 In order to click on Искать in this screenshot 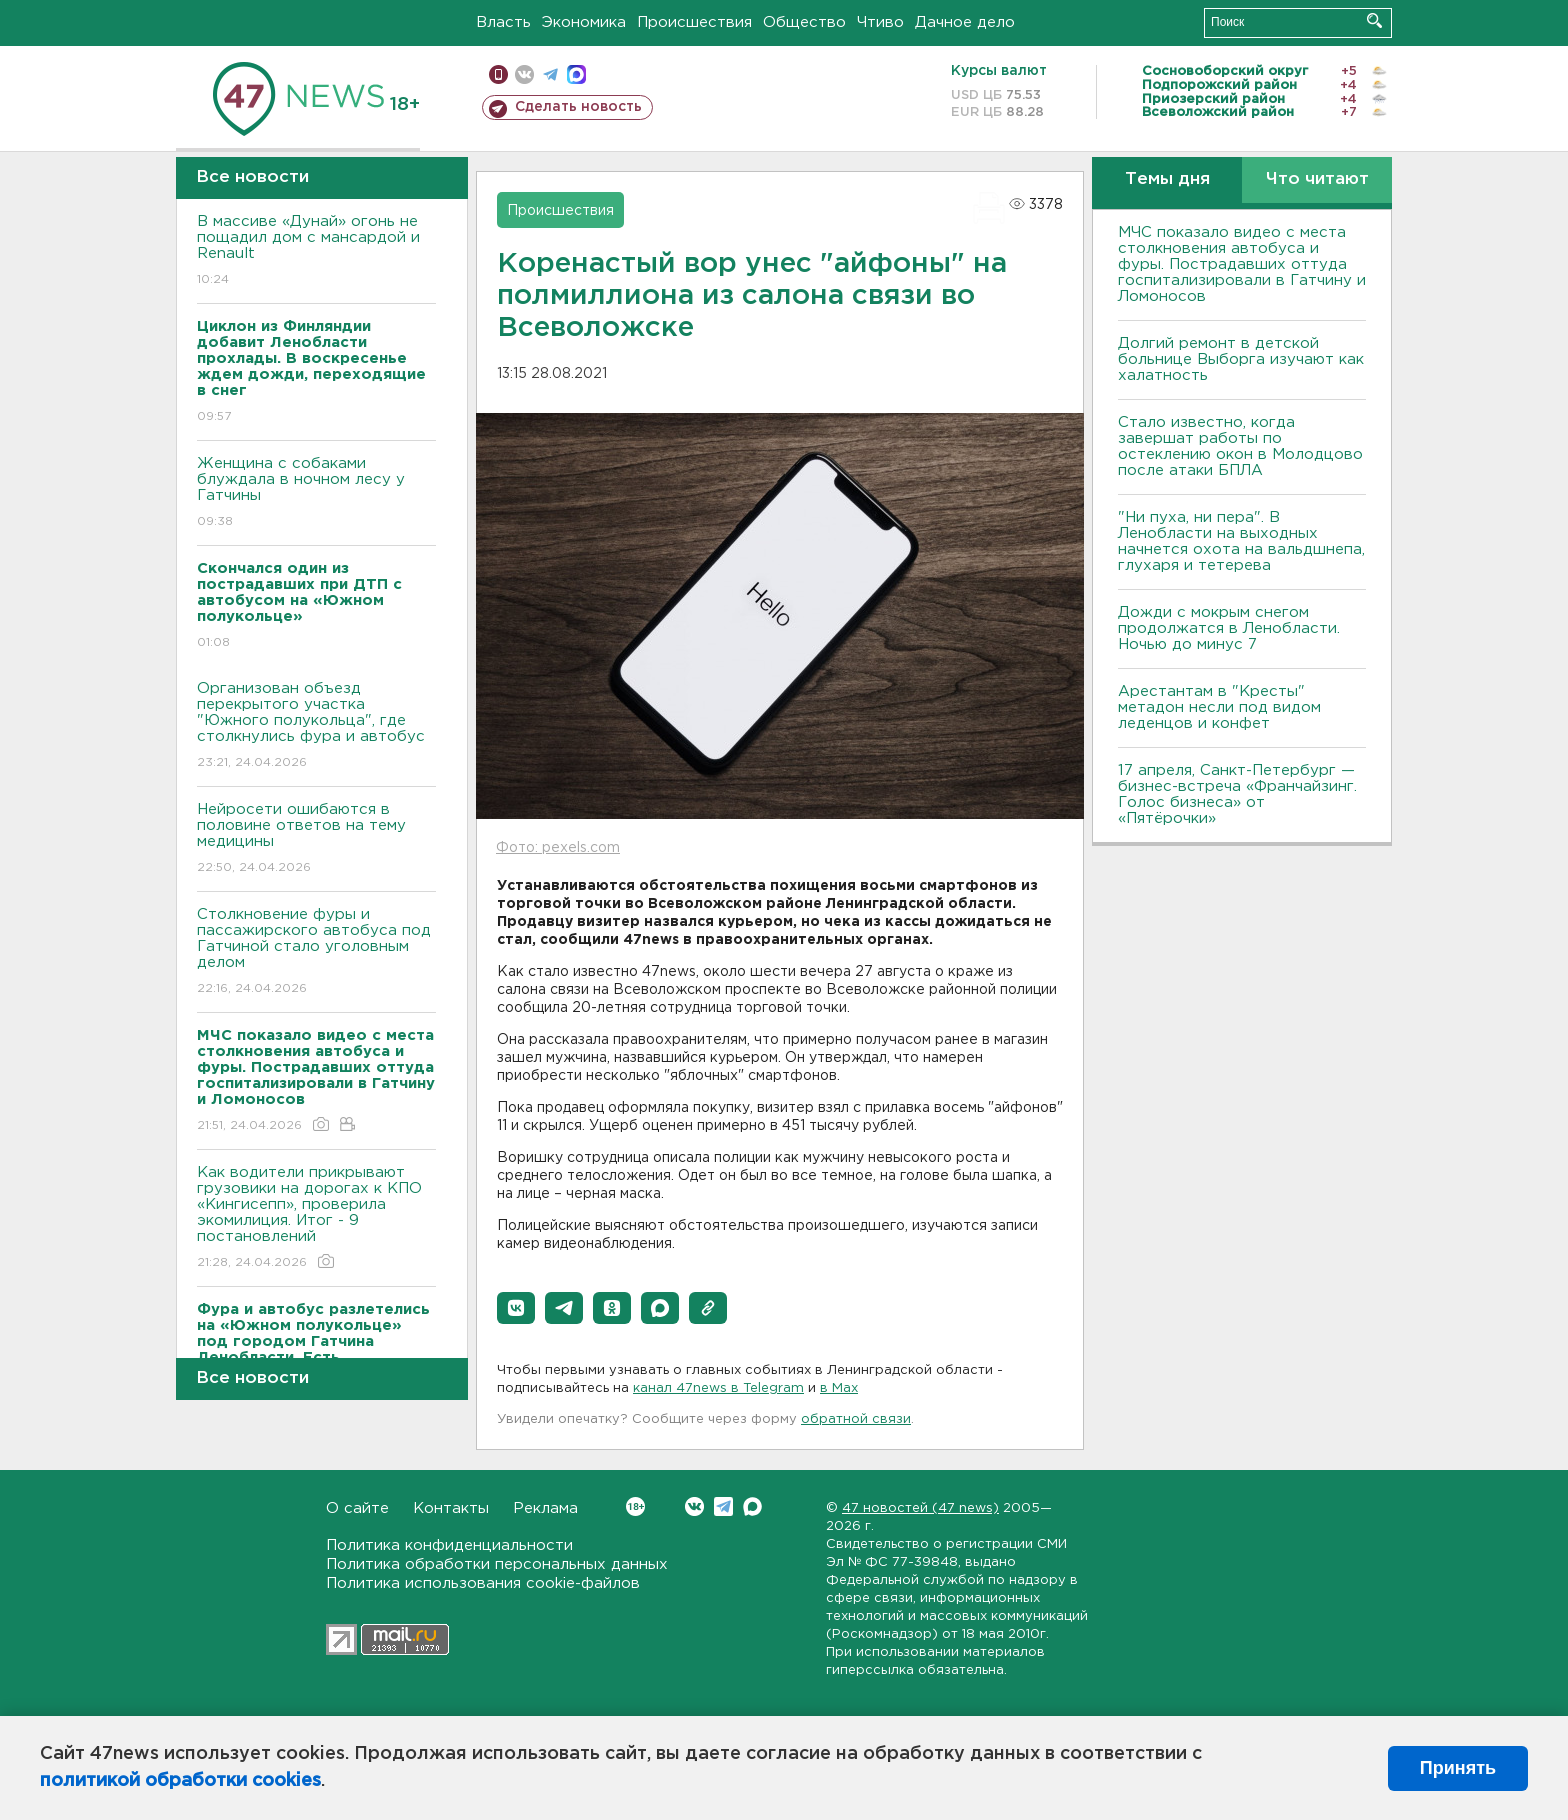, I will do `click(1374, 20)`.